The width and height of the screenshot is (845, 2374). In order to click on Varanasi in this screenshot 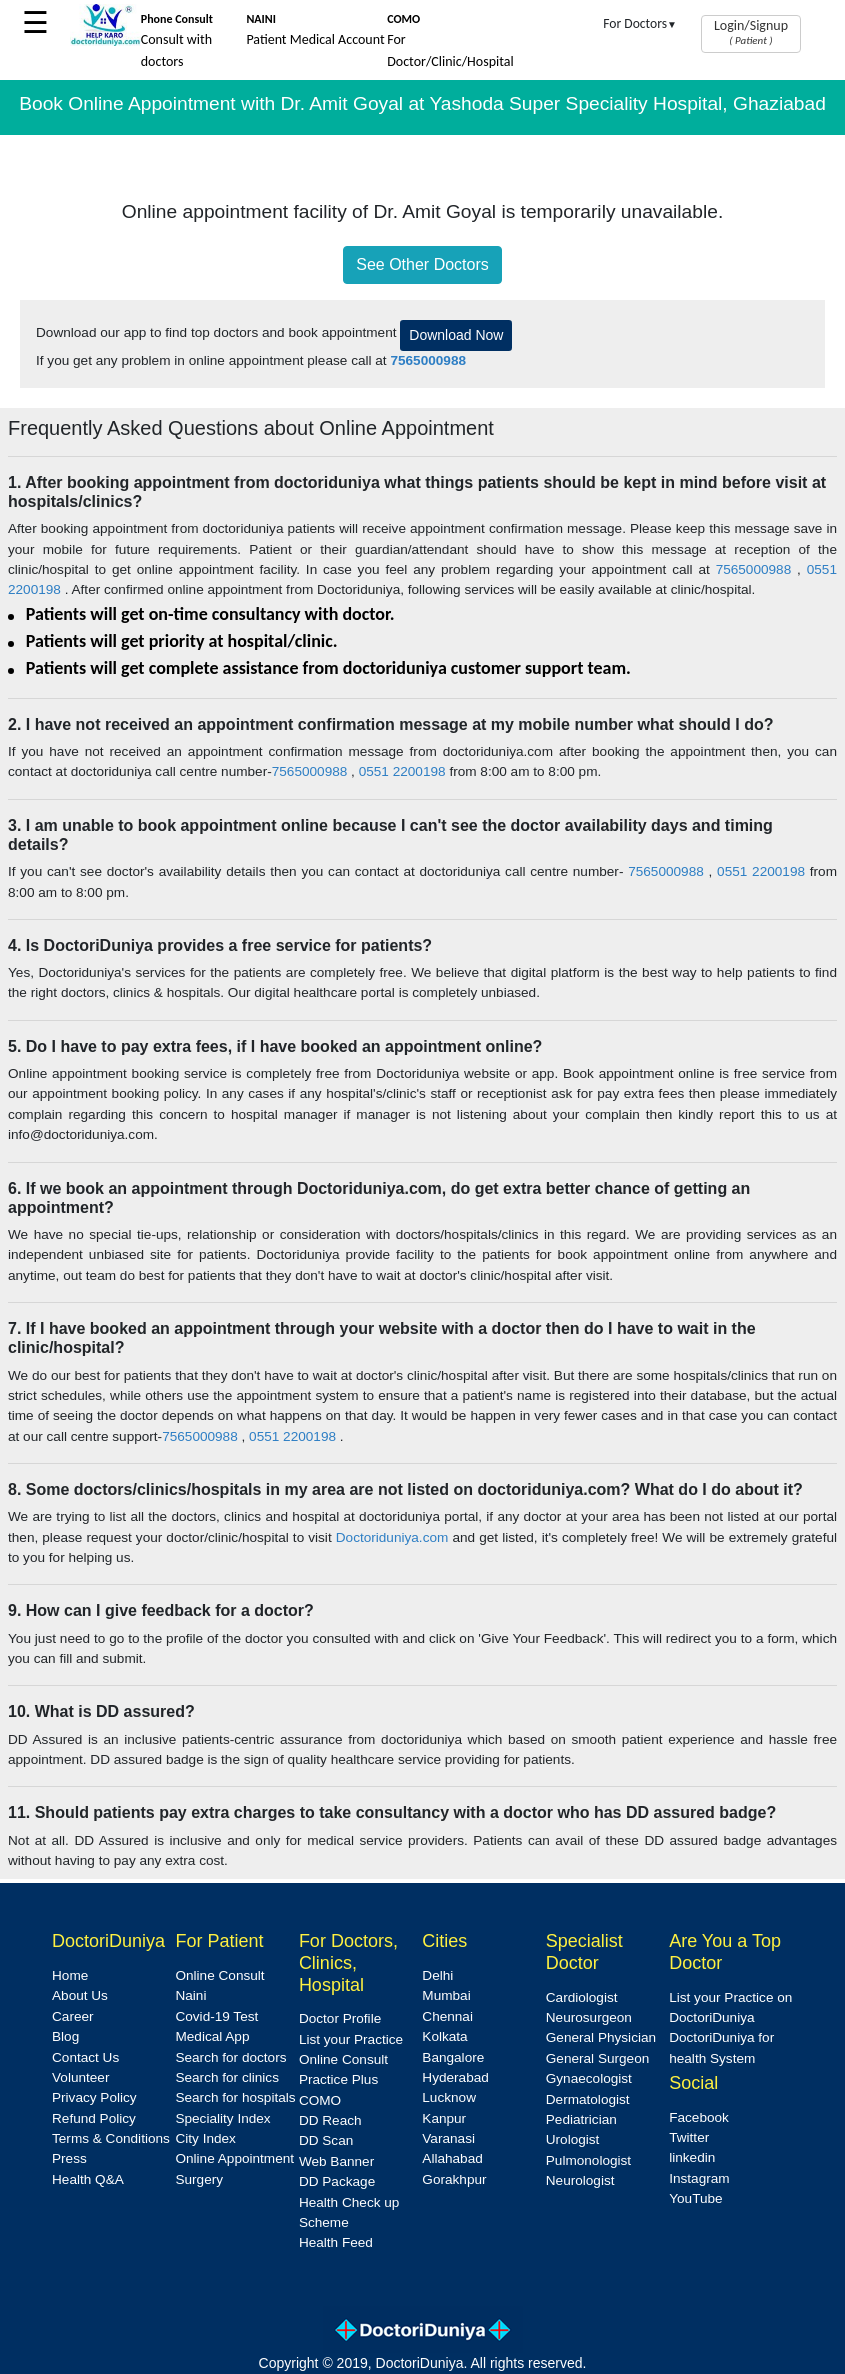, I will do `click(448, 2138)`.